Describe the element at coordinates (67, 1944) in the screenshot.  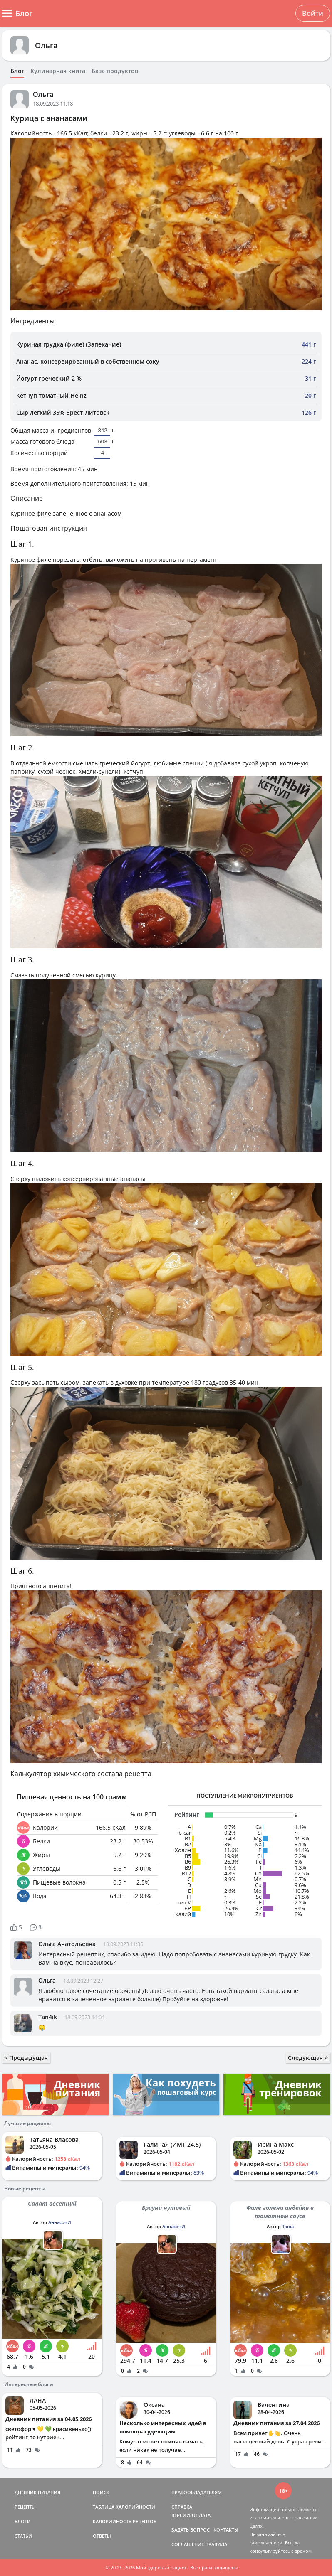
I see `Ольга Анатольевна` at that location.